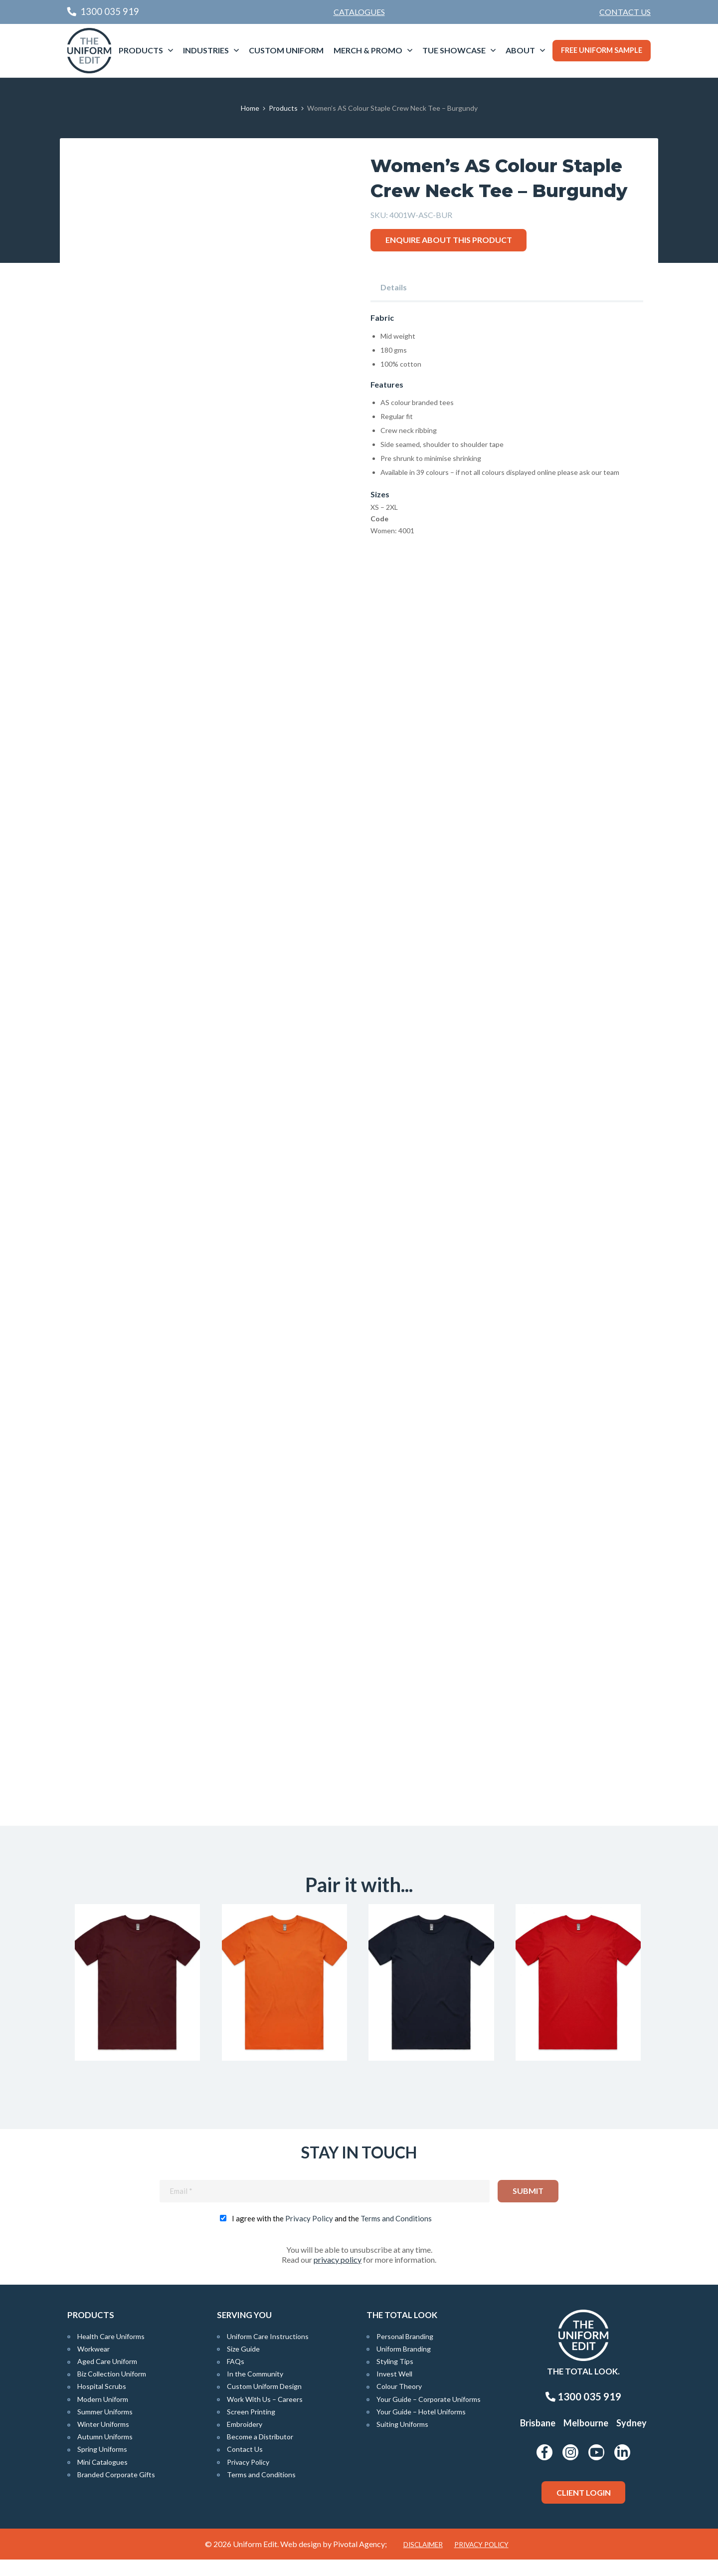  I want to click on Custom Uniform Design, so click(264, 2402).